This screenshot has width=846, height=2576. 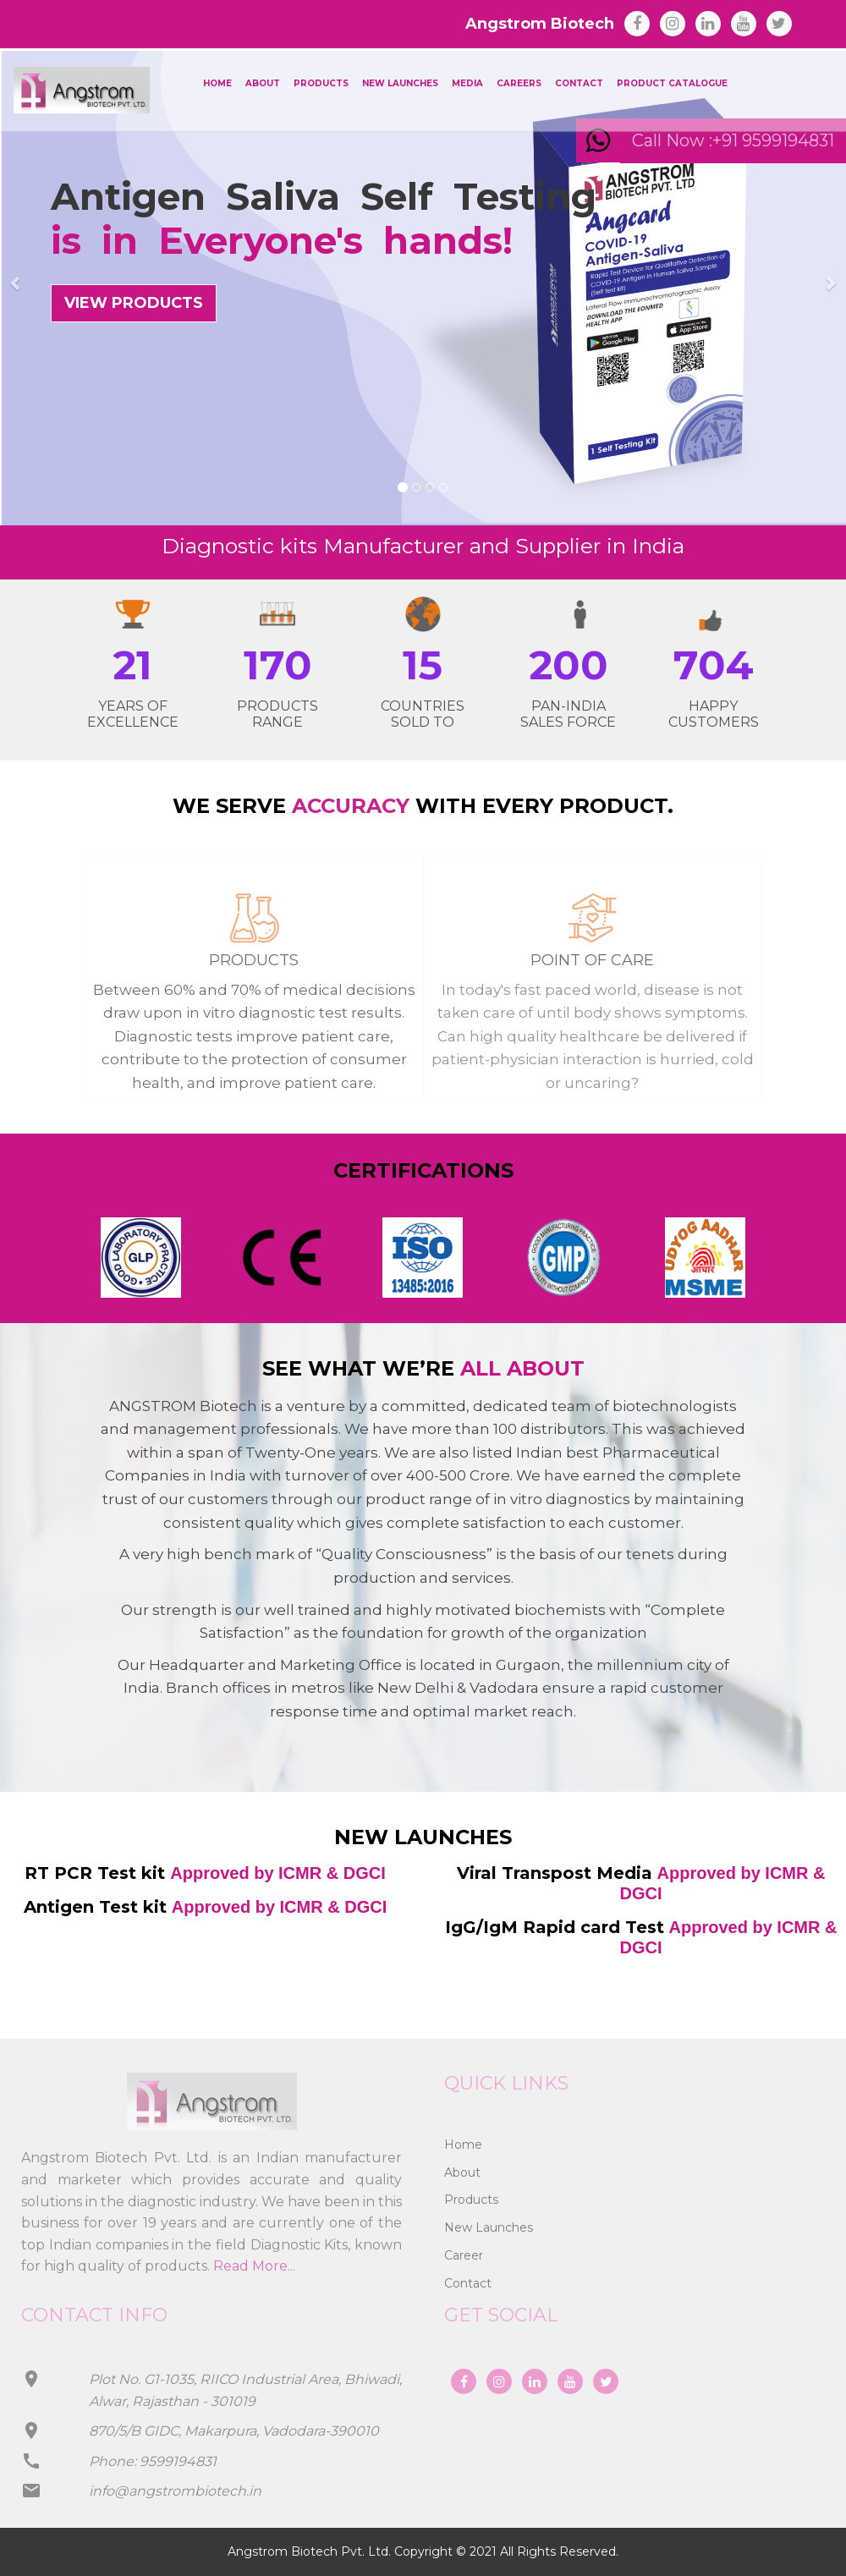 What do you see at coordinates (400, 83) in the screenshot?
I see `New Launches` at bounding box center [400, 83].